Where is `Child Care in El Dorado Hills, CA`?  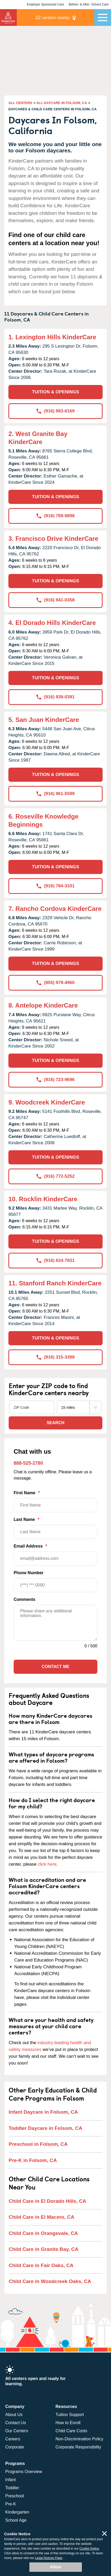 Child Care in El Dorado Hills, CA is located at coordinates (47, 2201).